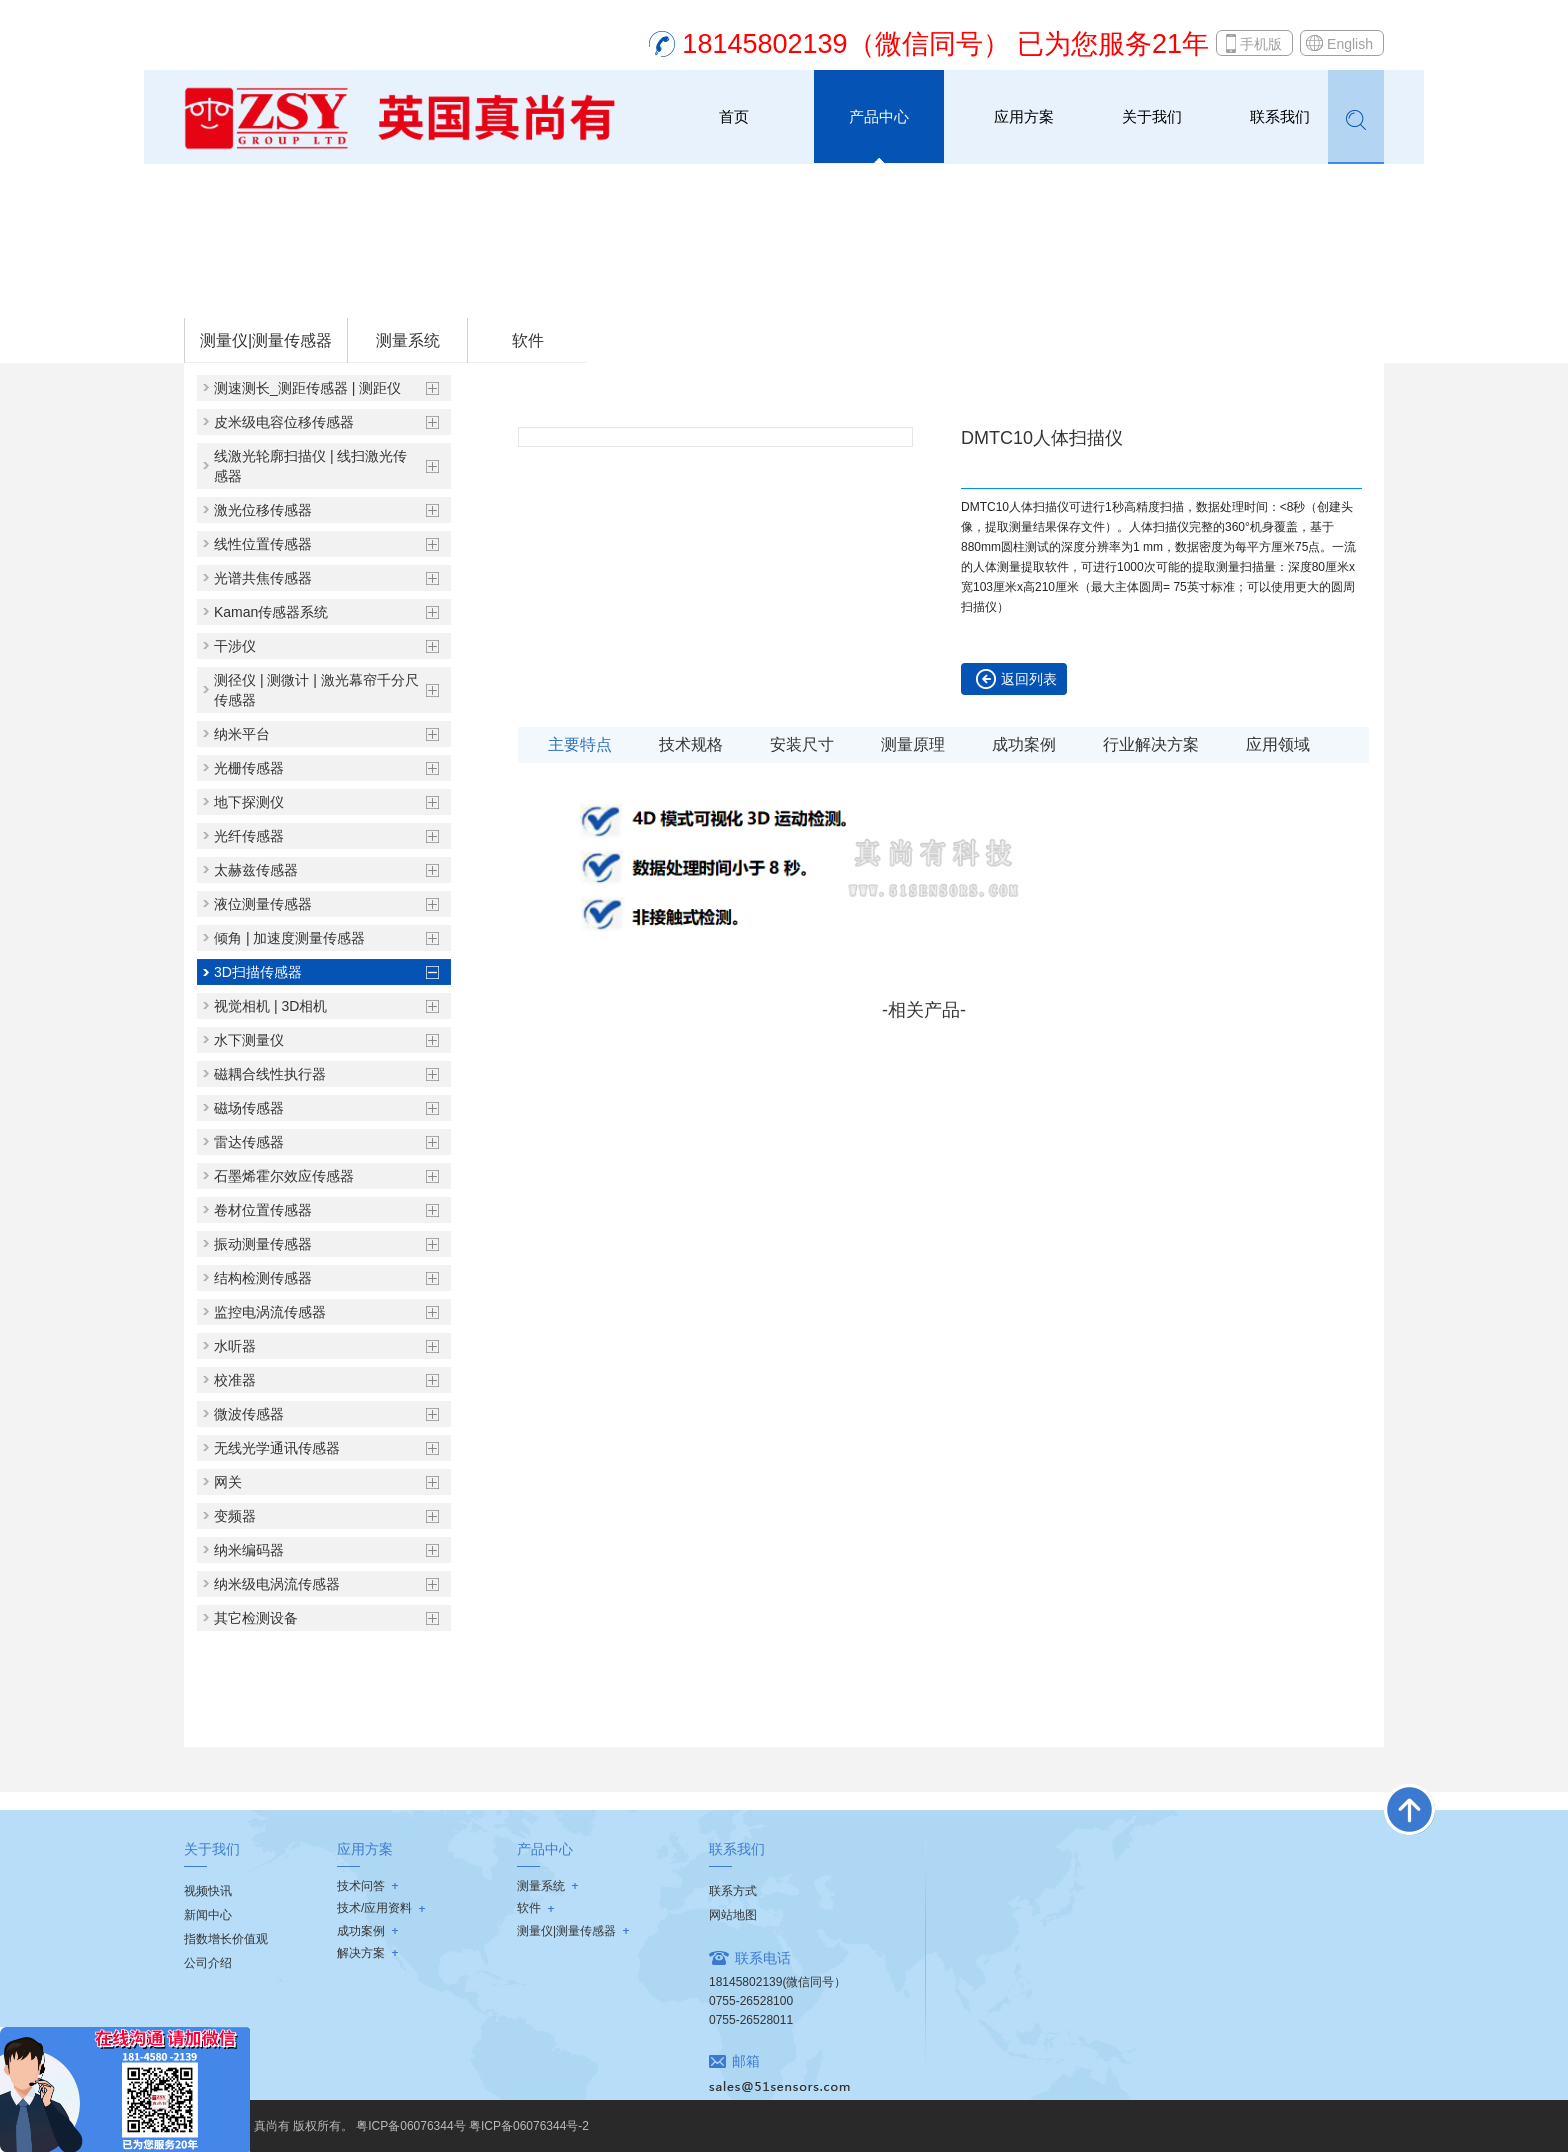 The height and width of the screenshot is (2152, 1568). I want to click on 技术规格, so click(691, 744).